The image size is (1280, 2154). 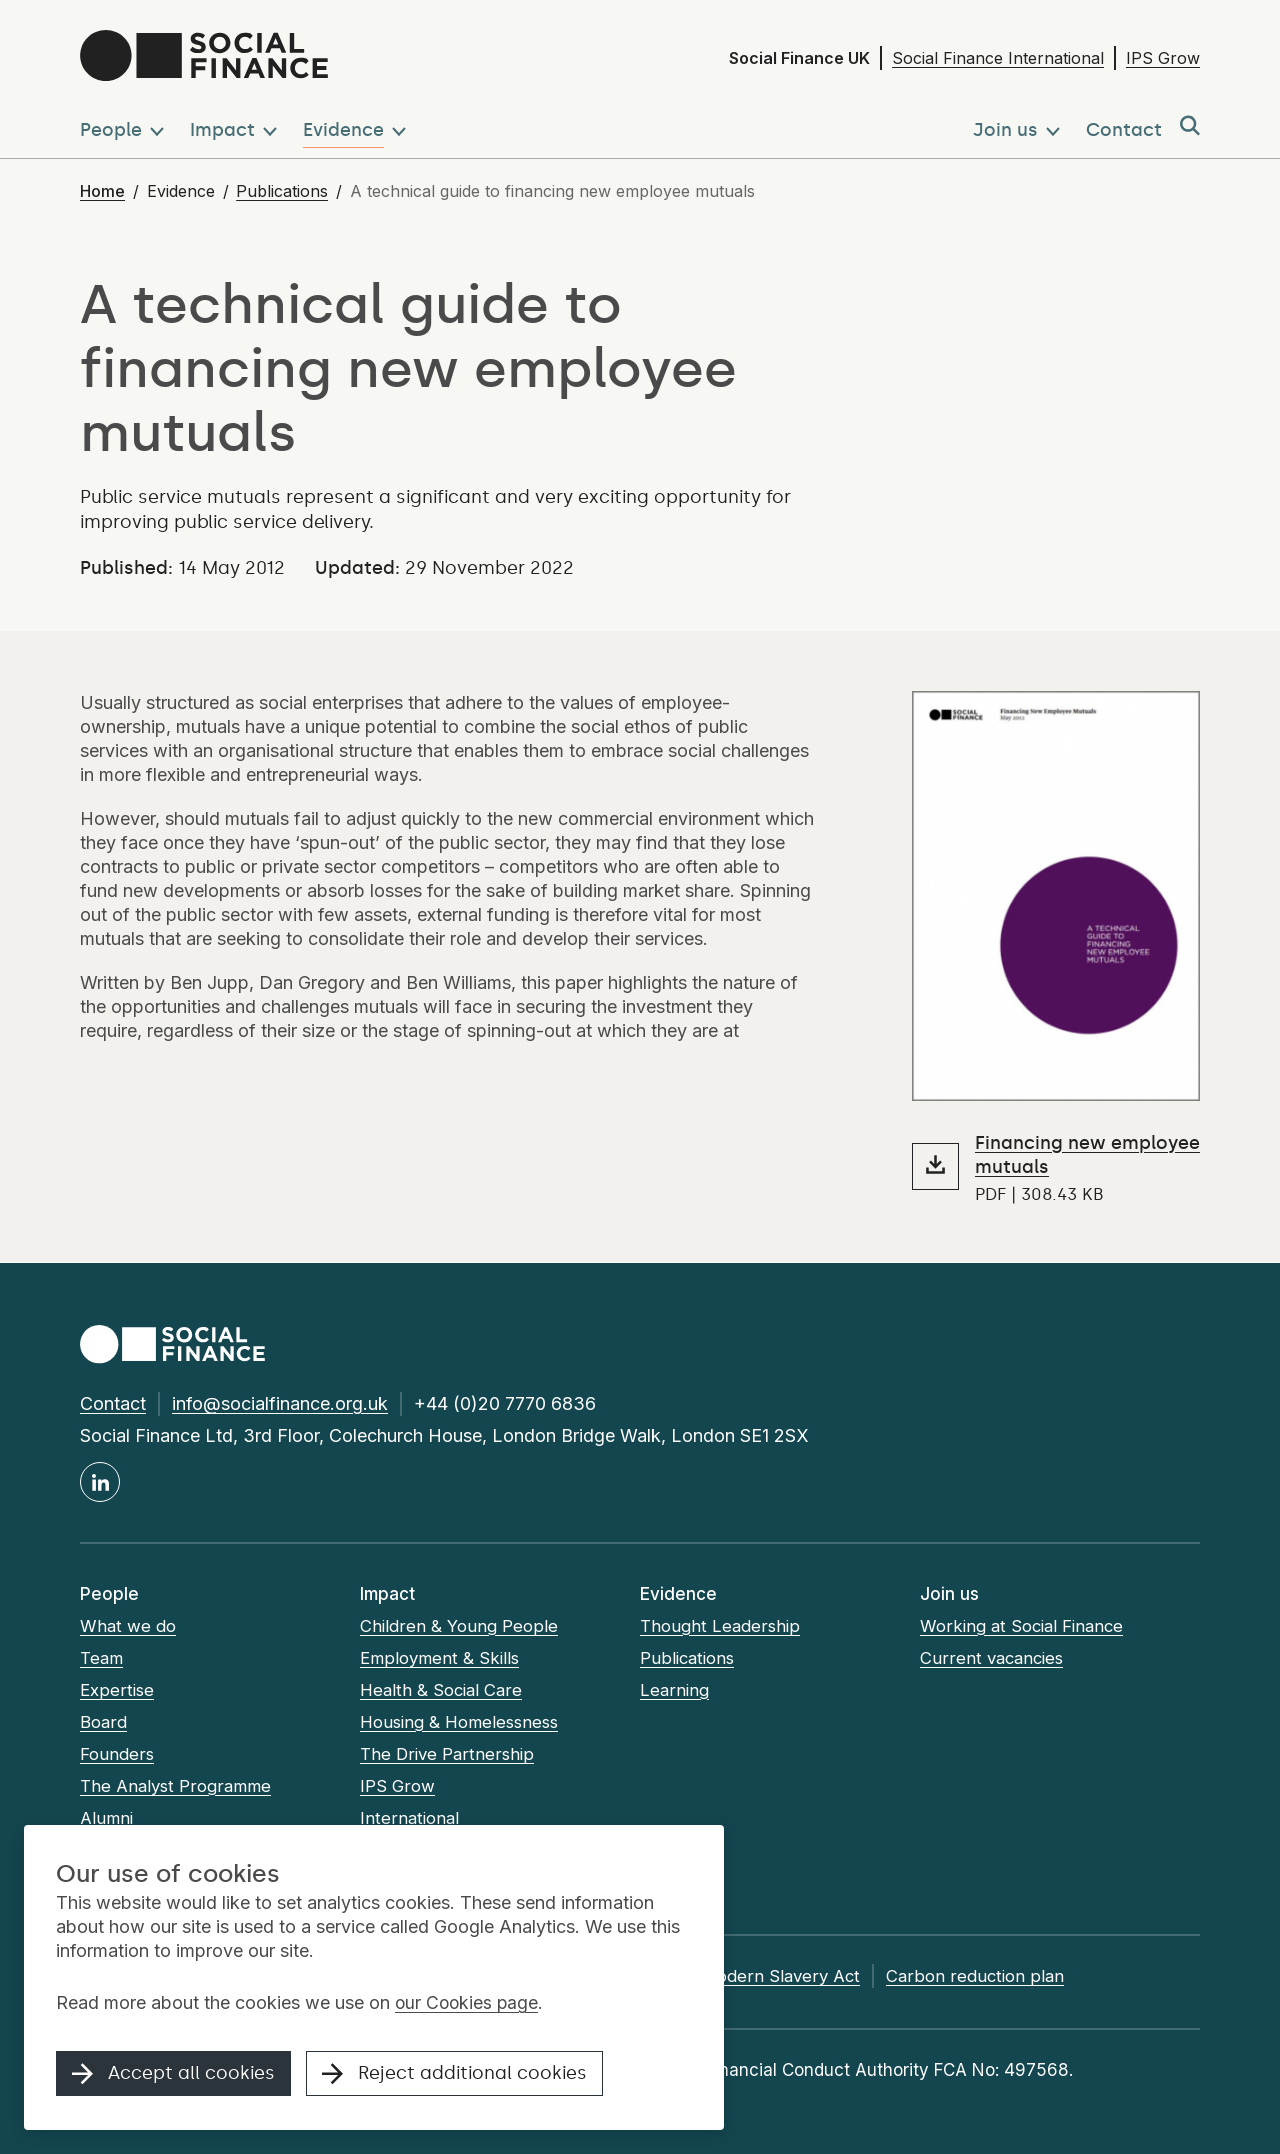 What do you see at coordinates (994, 1658) in the screenshot?
I see `Current vacancies` at bounding box center [994, 1658].